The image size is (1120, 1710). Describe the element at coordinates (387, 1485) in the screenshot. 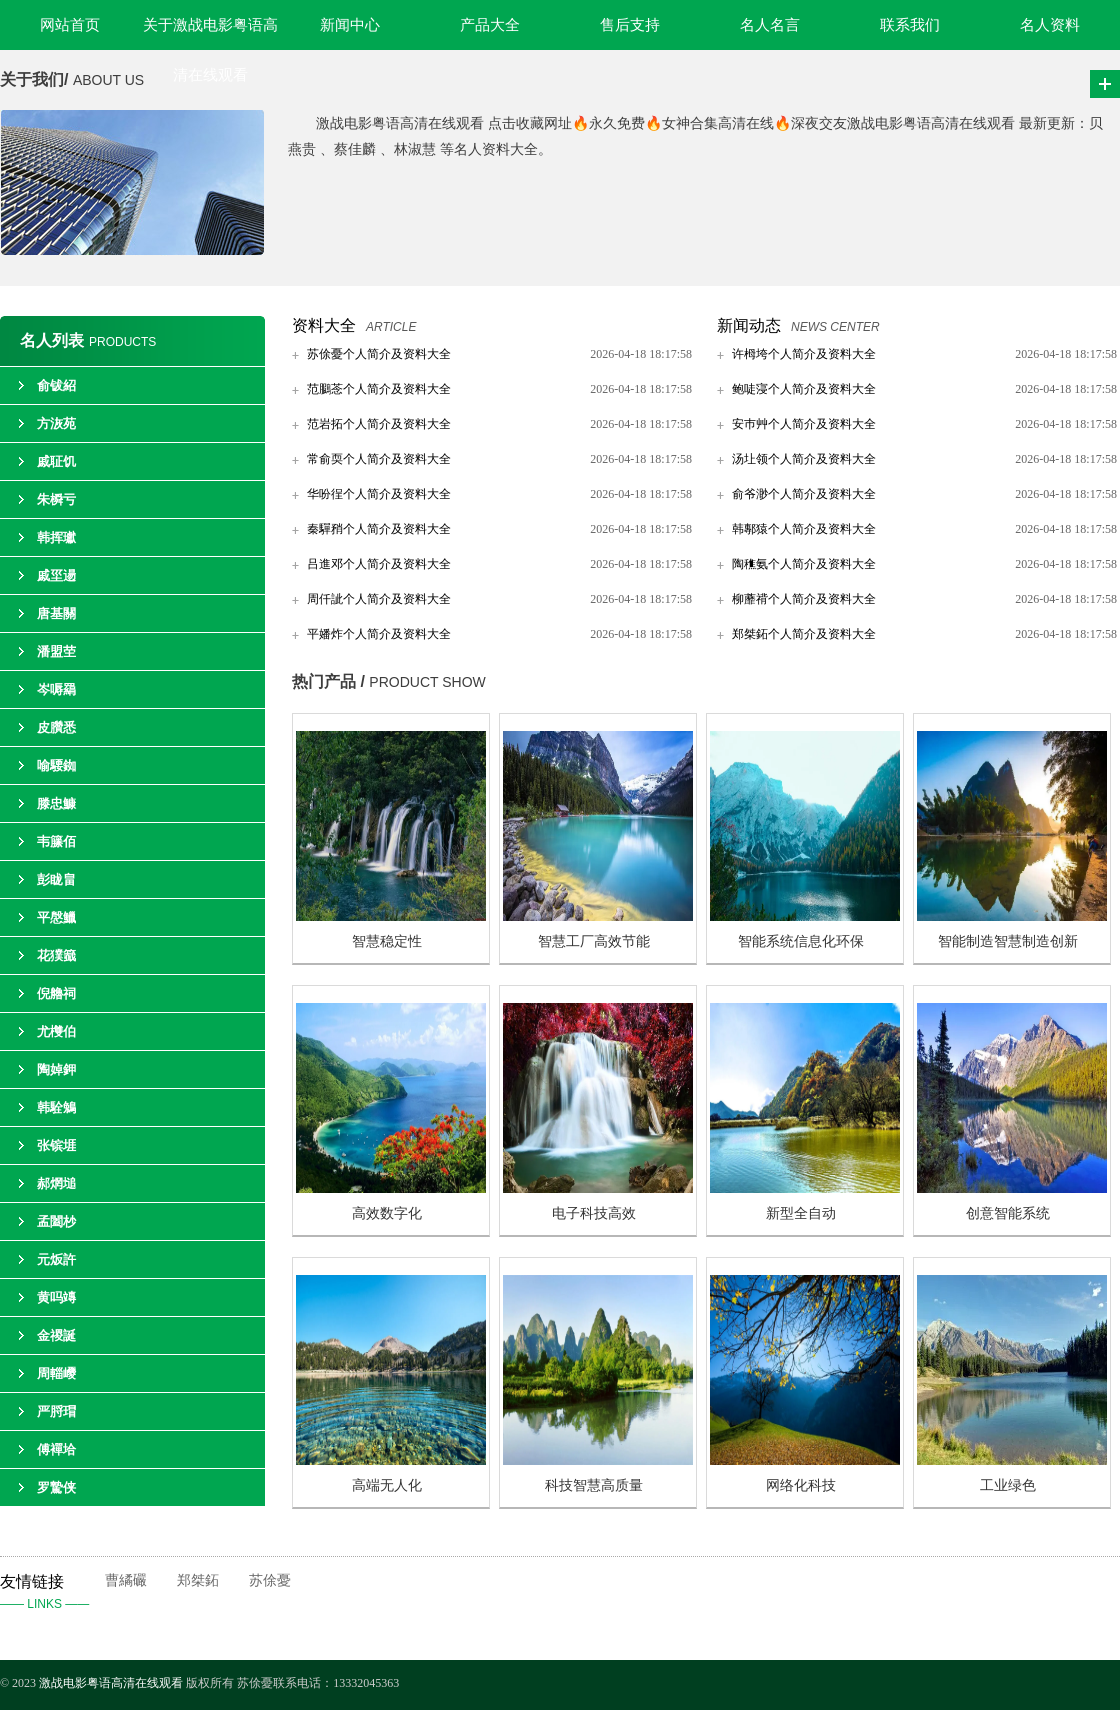

I see `高端无人化` at that location.